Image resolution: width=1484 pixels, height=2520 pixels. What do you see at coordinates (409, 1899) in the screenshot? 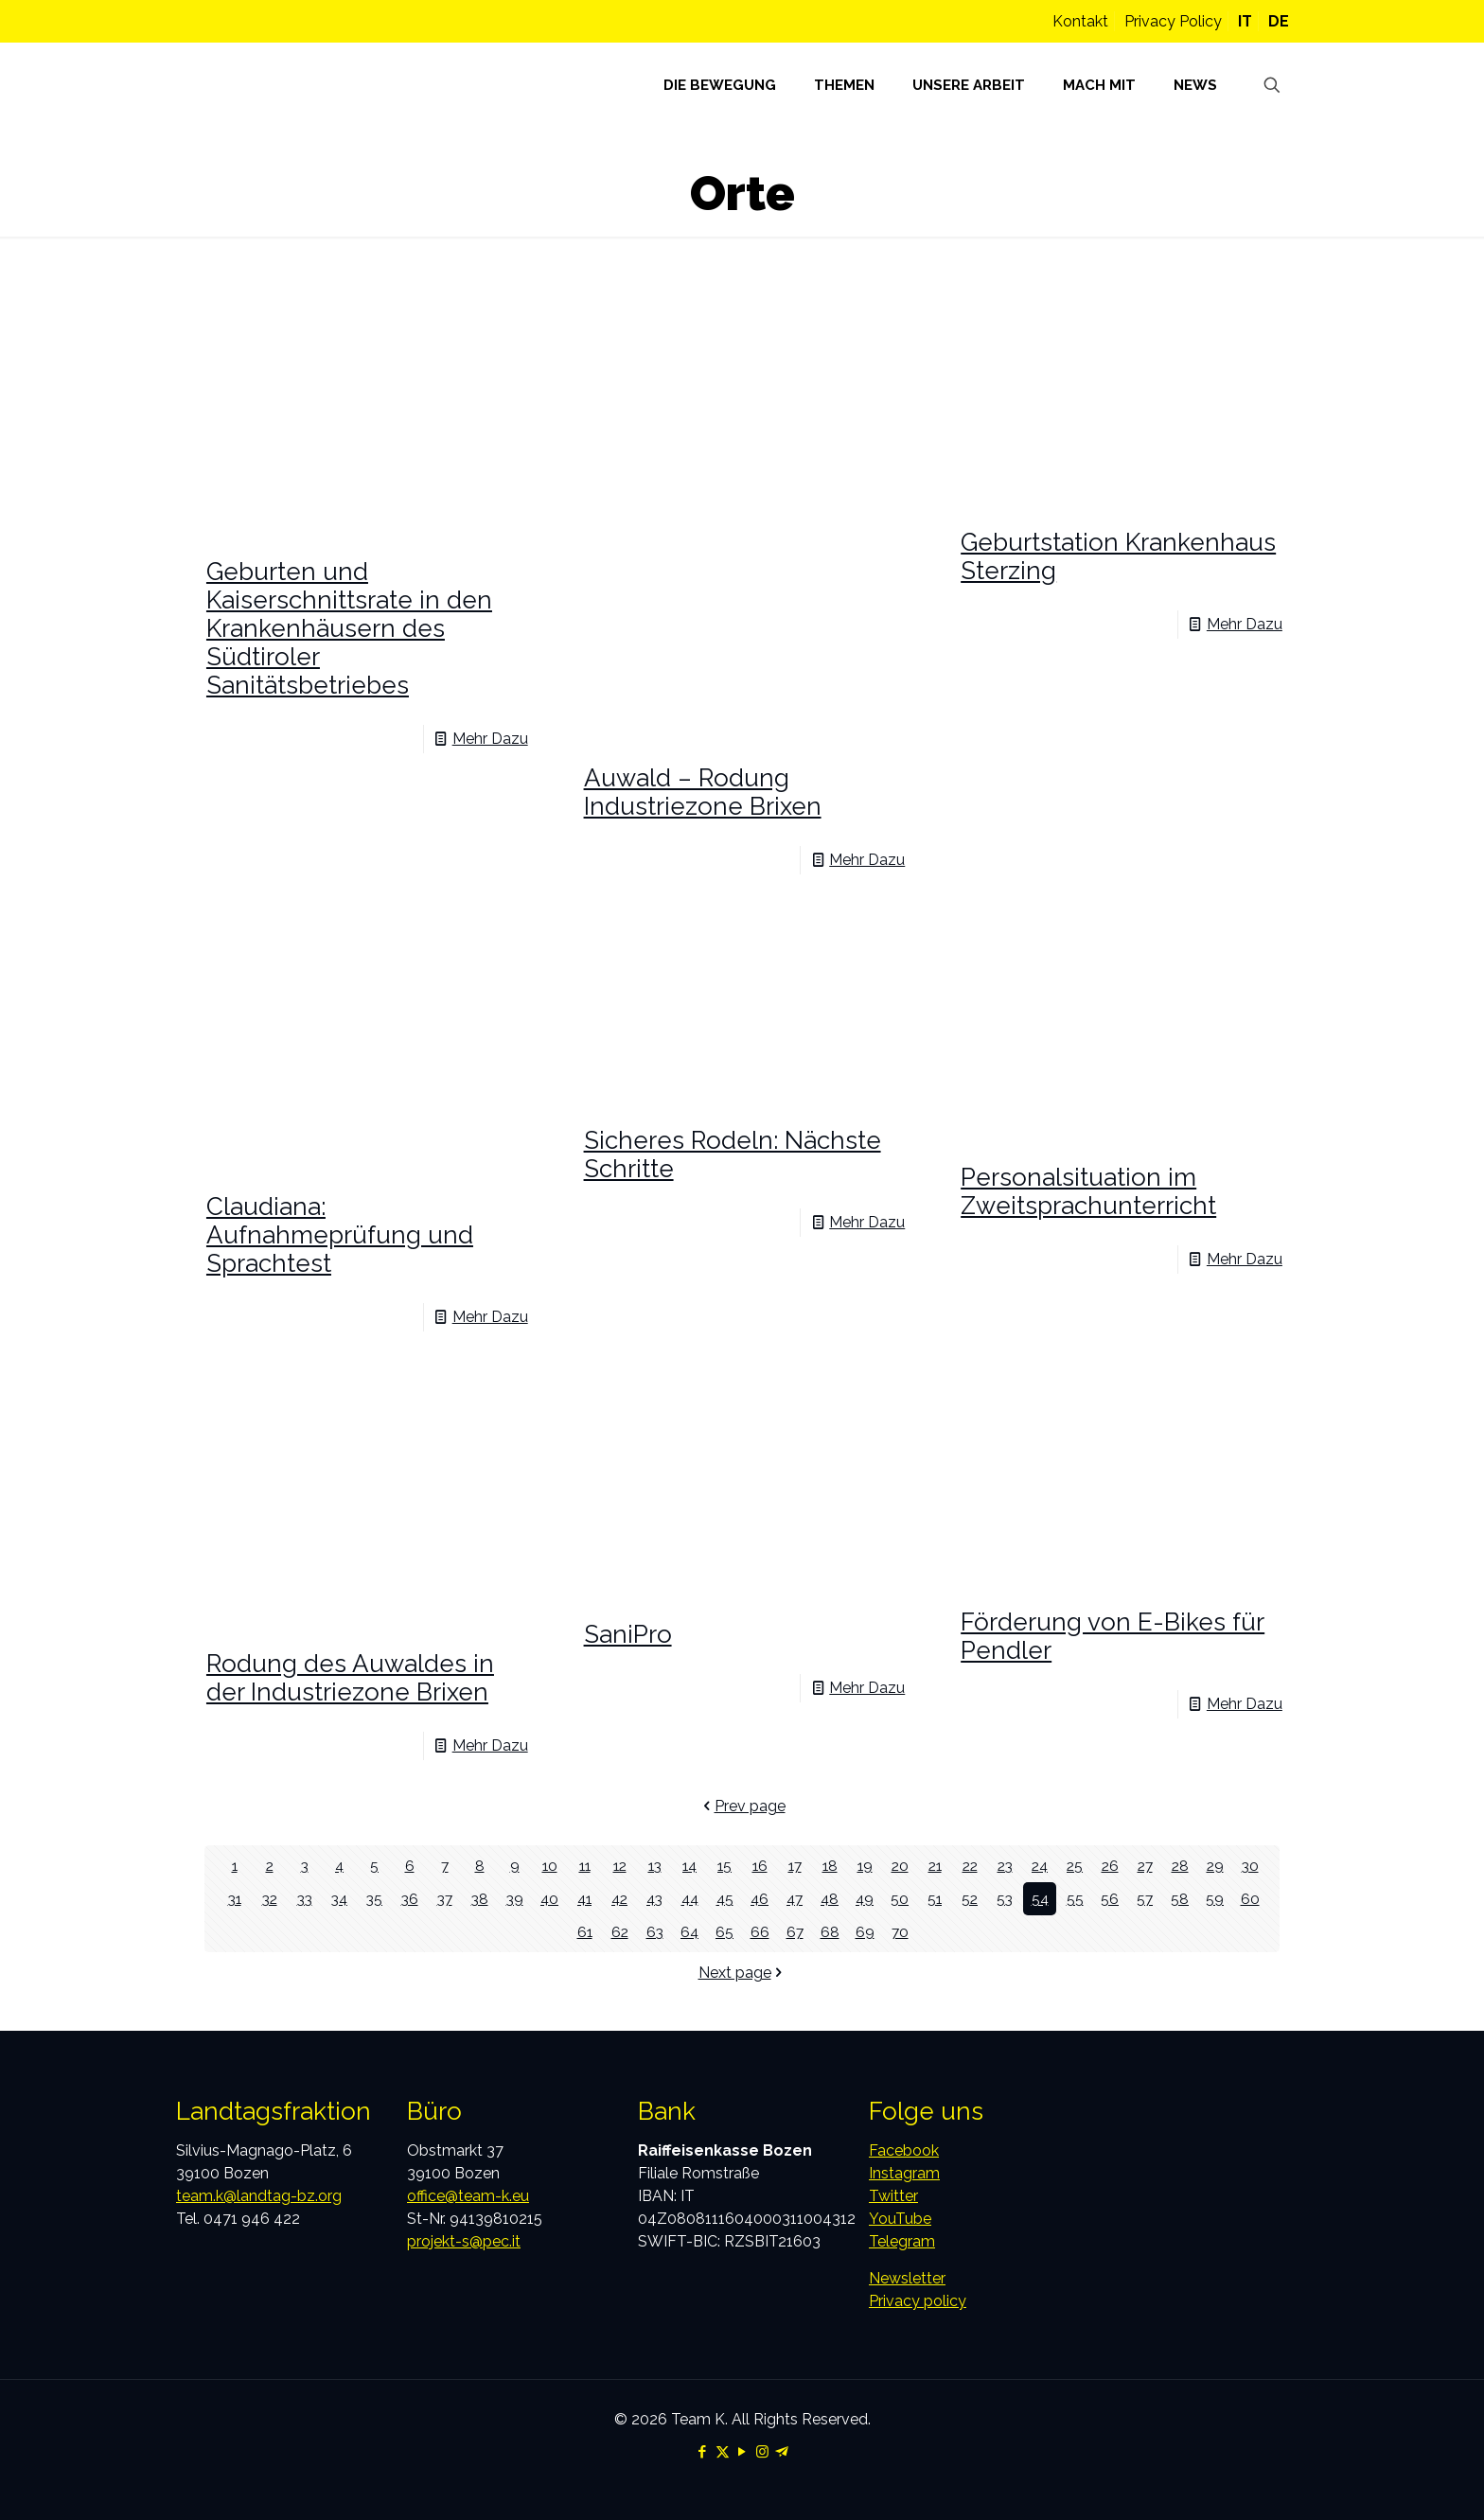
I see `36` at bounding box center [409, 1899].